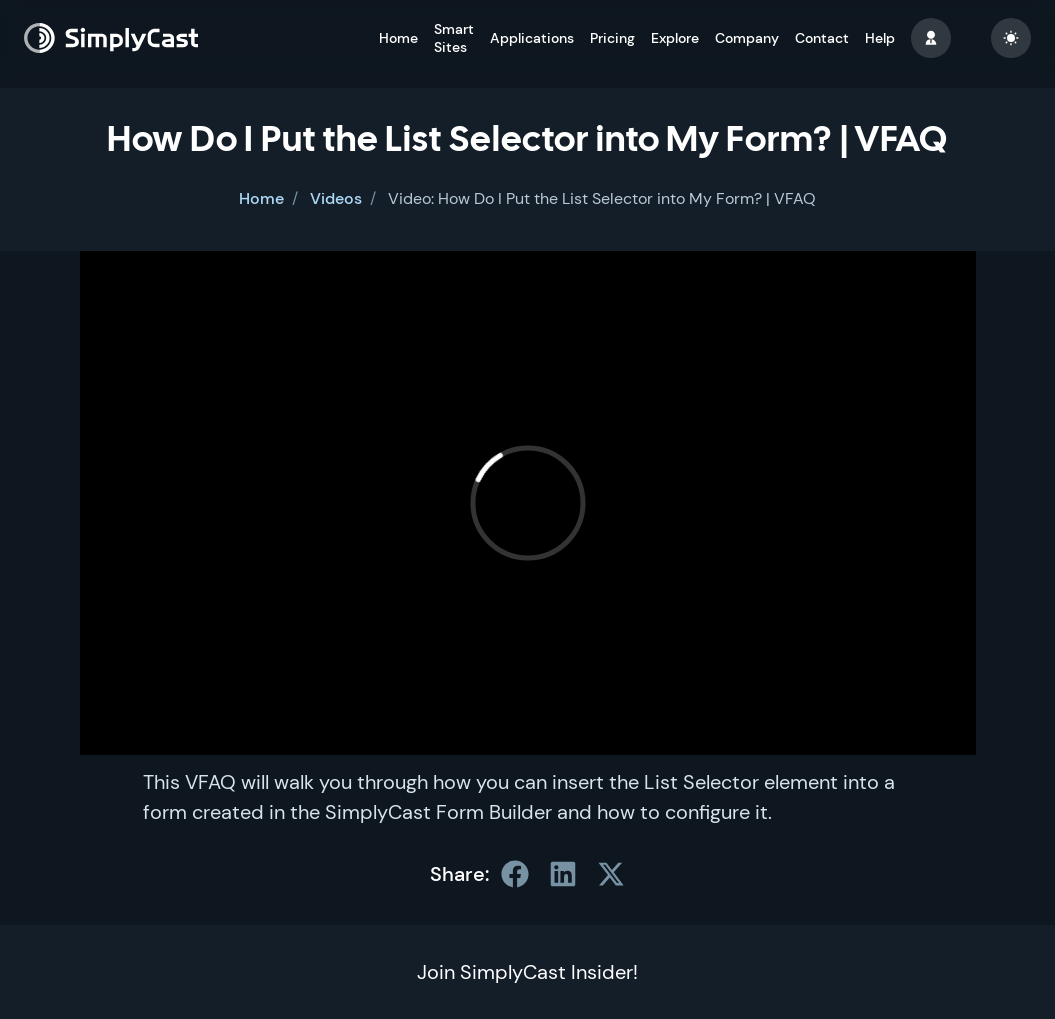  What do you see at coordinates (398, 38) in the screenshot?
I see `Home` at bounding box center [398, 38].